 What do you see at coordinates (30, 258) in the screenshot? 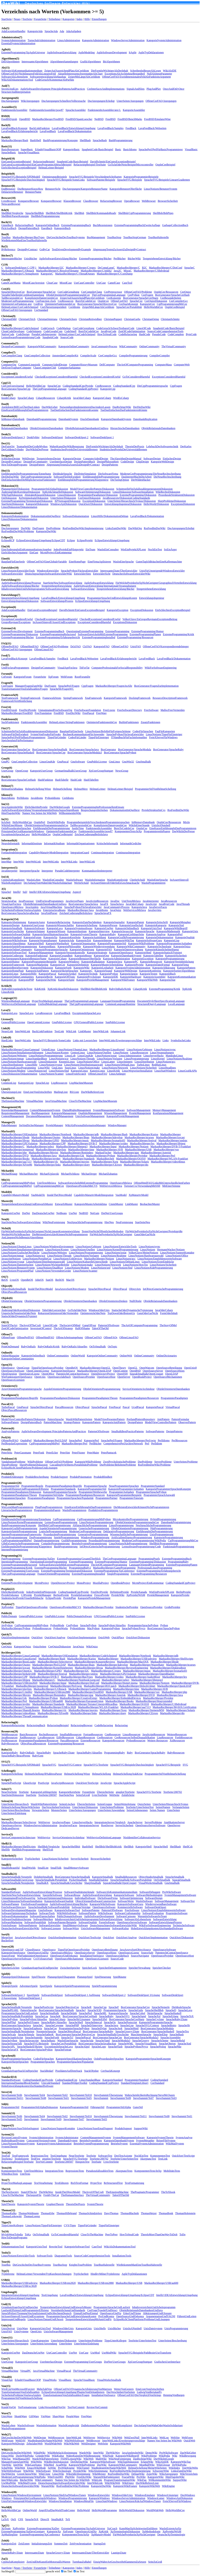
I see `UnixBücher` at bounding box center [30, 258].